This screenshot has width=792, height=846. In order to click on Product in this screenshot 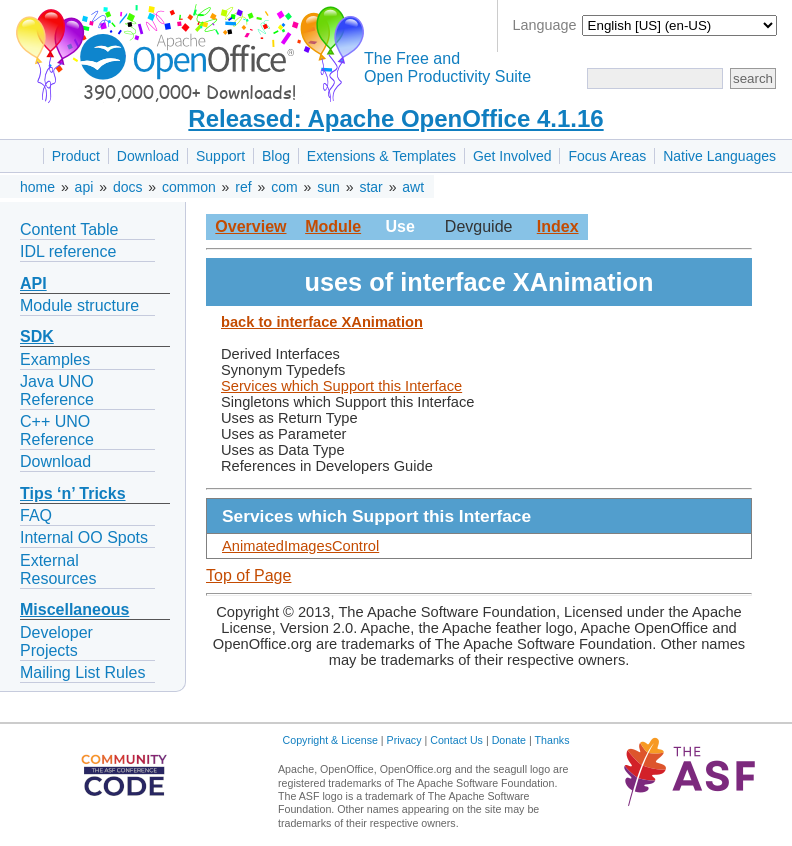, I will do `click(76, 156)`.